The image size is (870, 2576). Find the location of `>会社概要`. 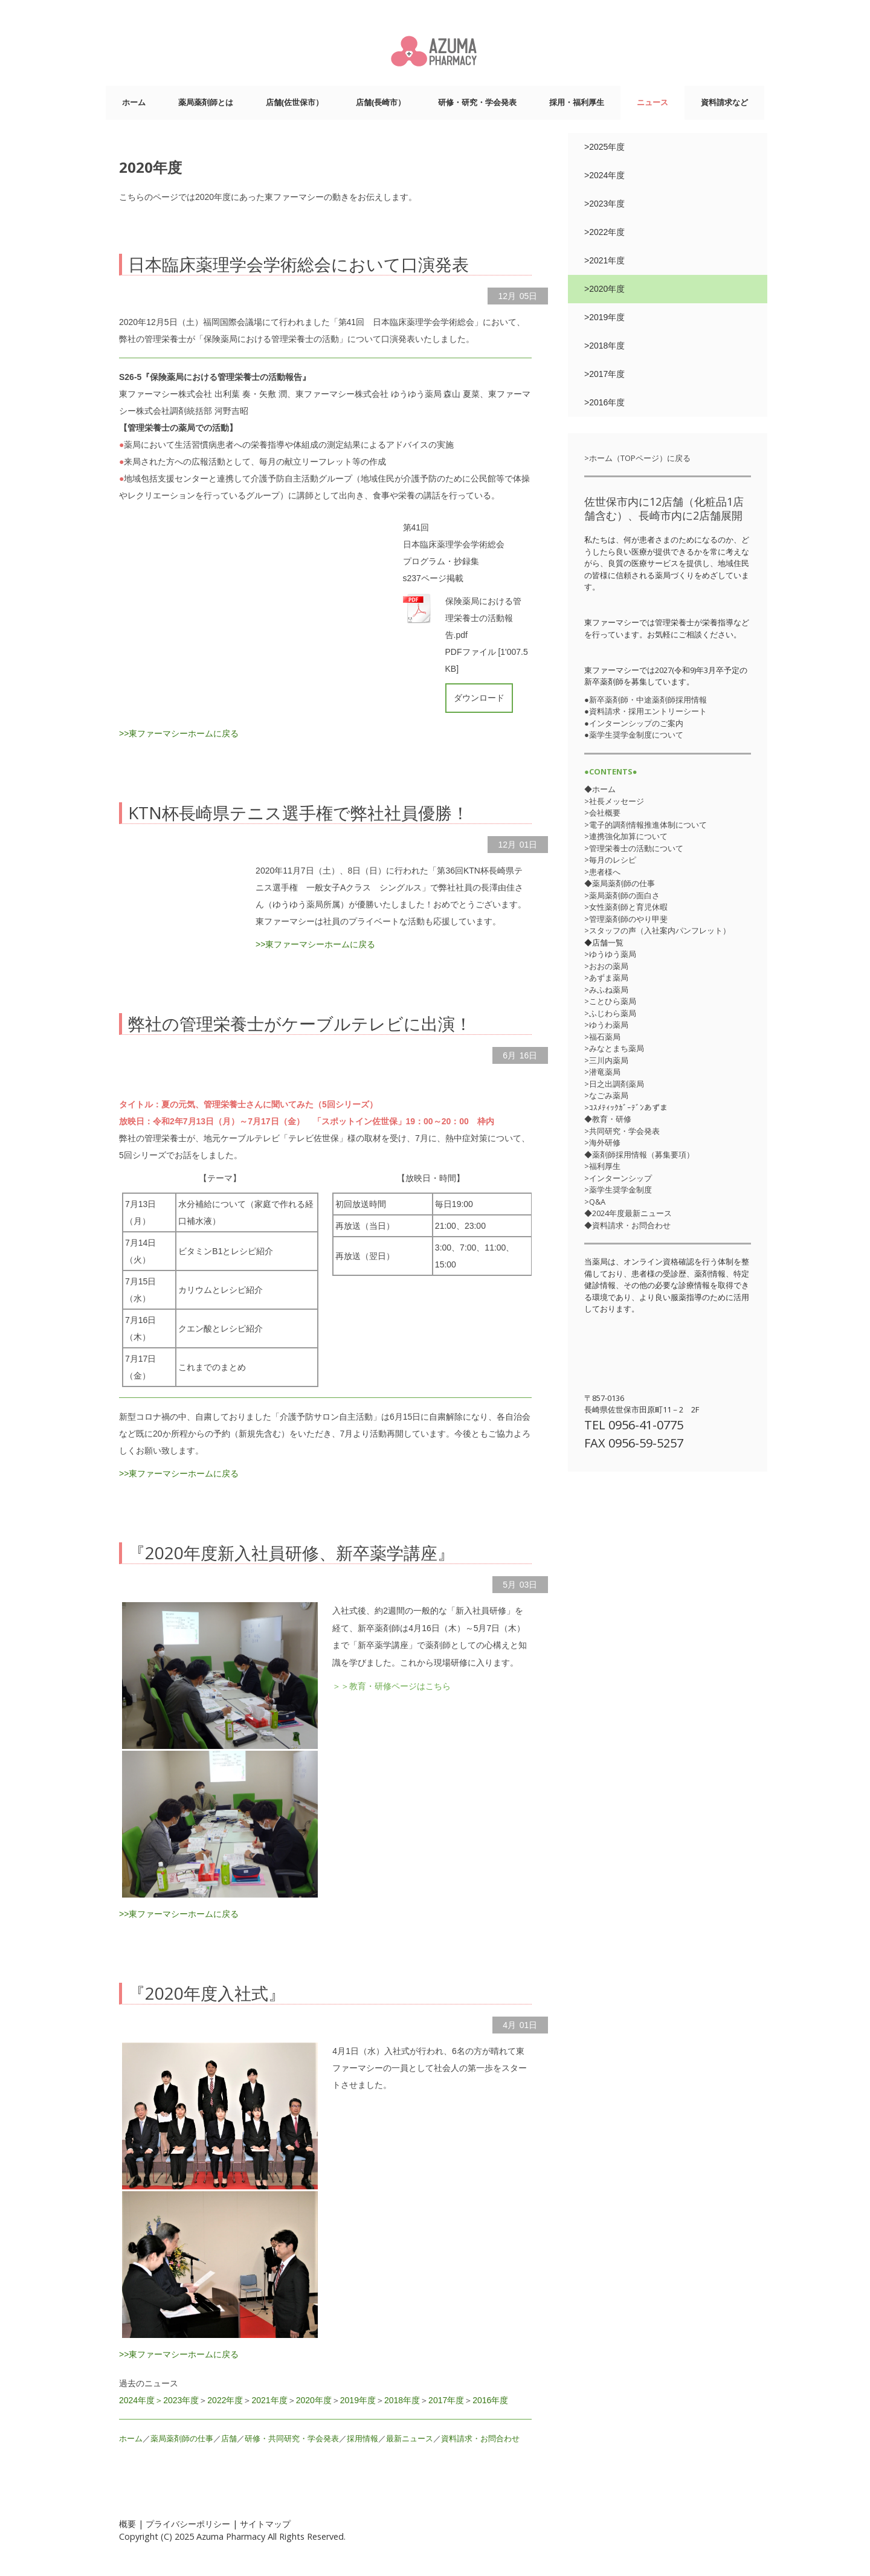

>会社概要 is located at coordinates (602, 812).